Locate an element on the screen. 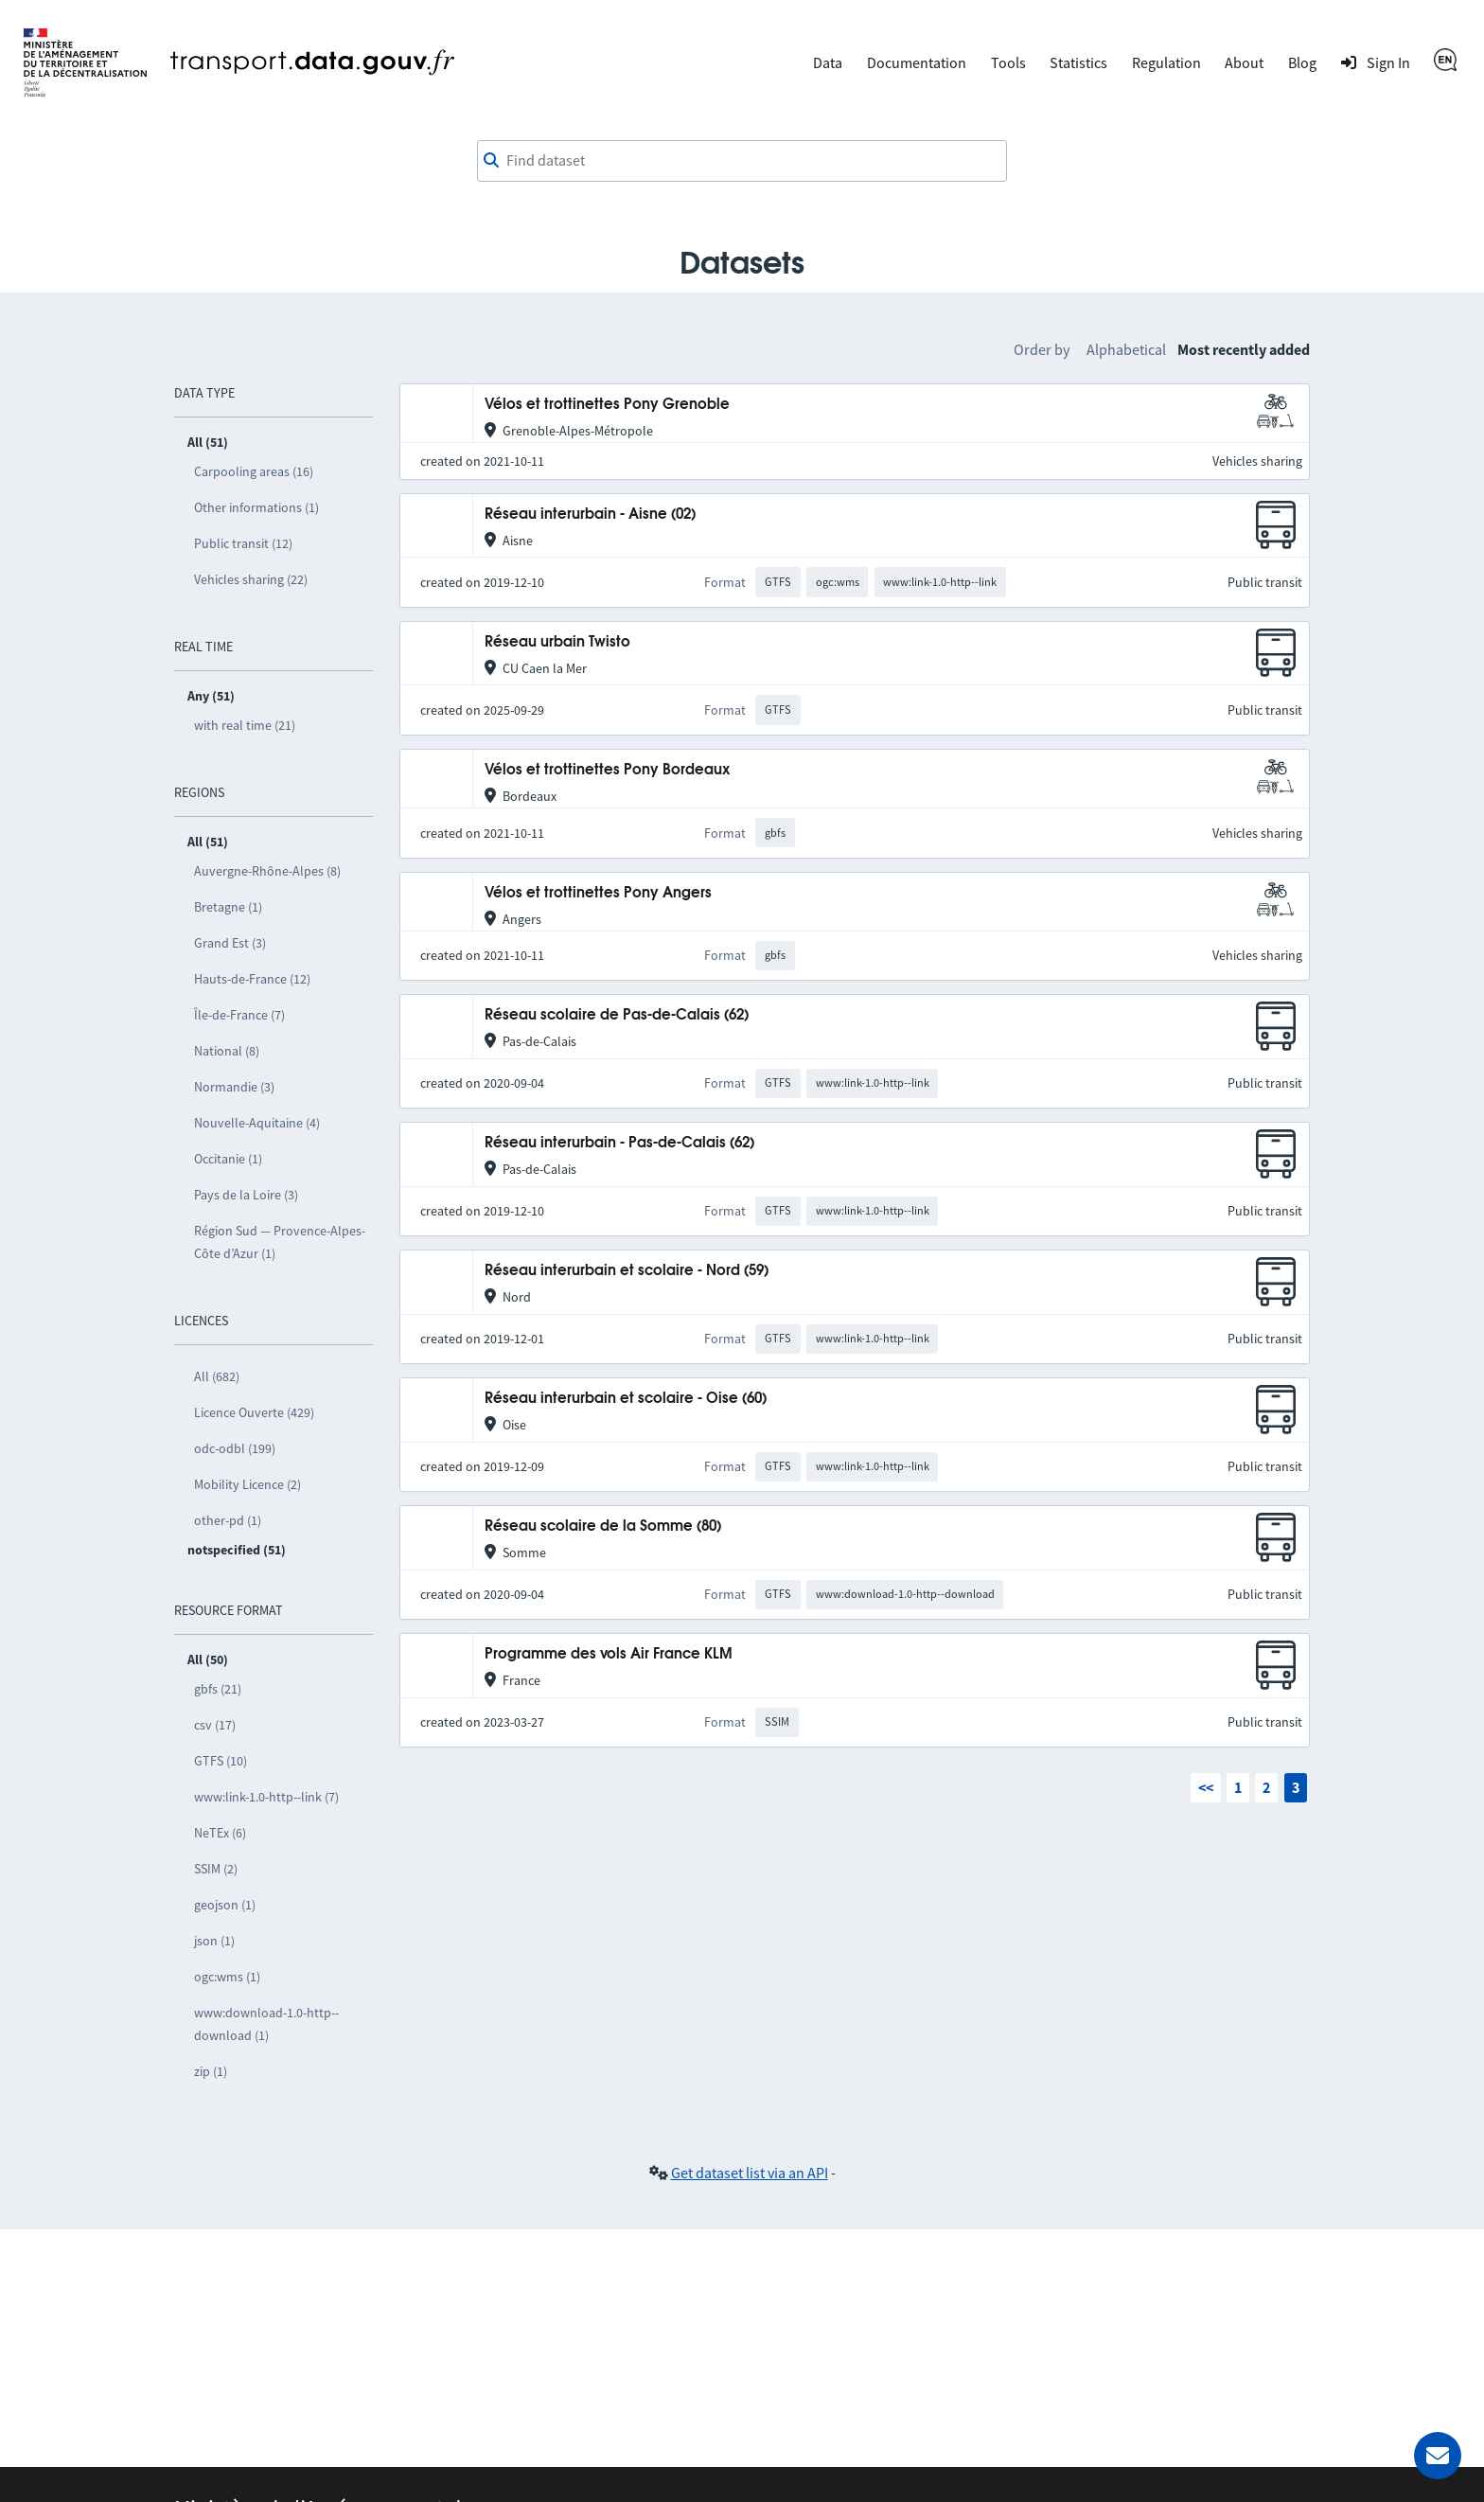  Blog is located at coordinates (1302, 62).